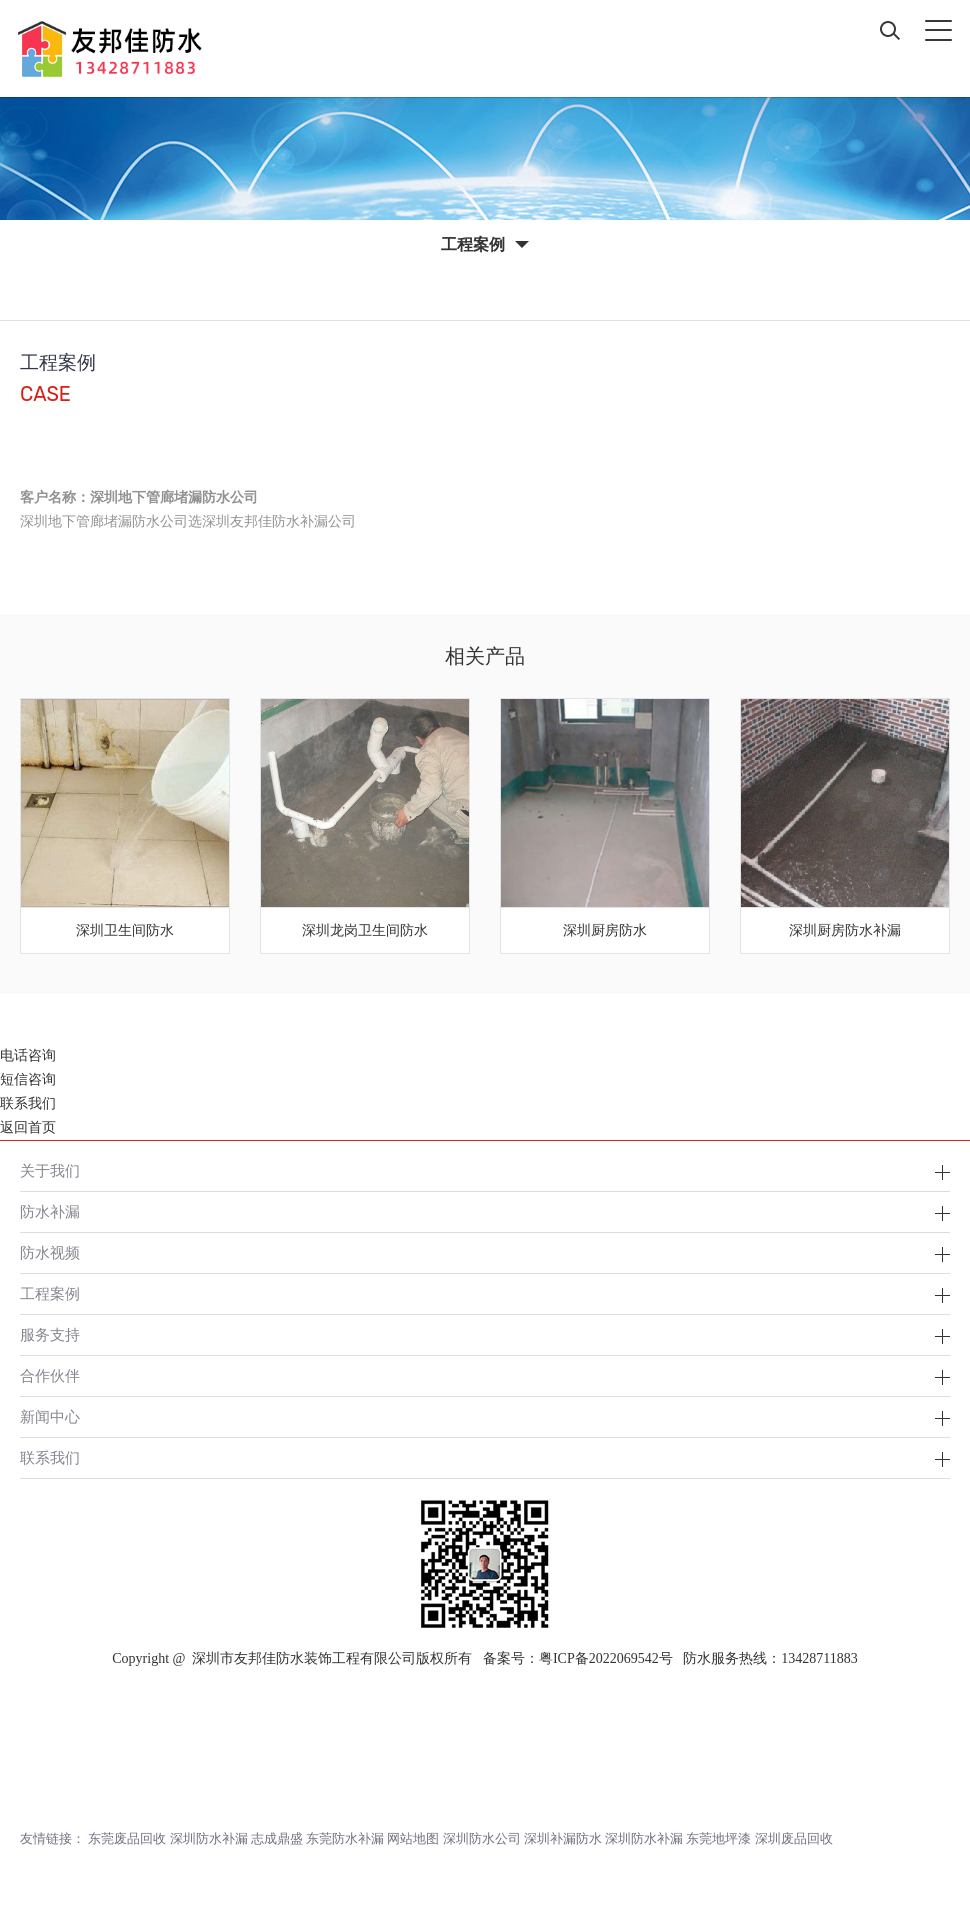 This screenshot has width=970, height=1909. What do you see at coordinates (794, 1742) in the screenshot?
I see `深圳废品回收` at bounding box center [794, 1742].